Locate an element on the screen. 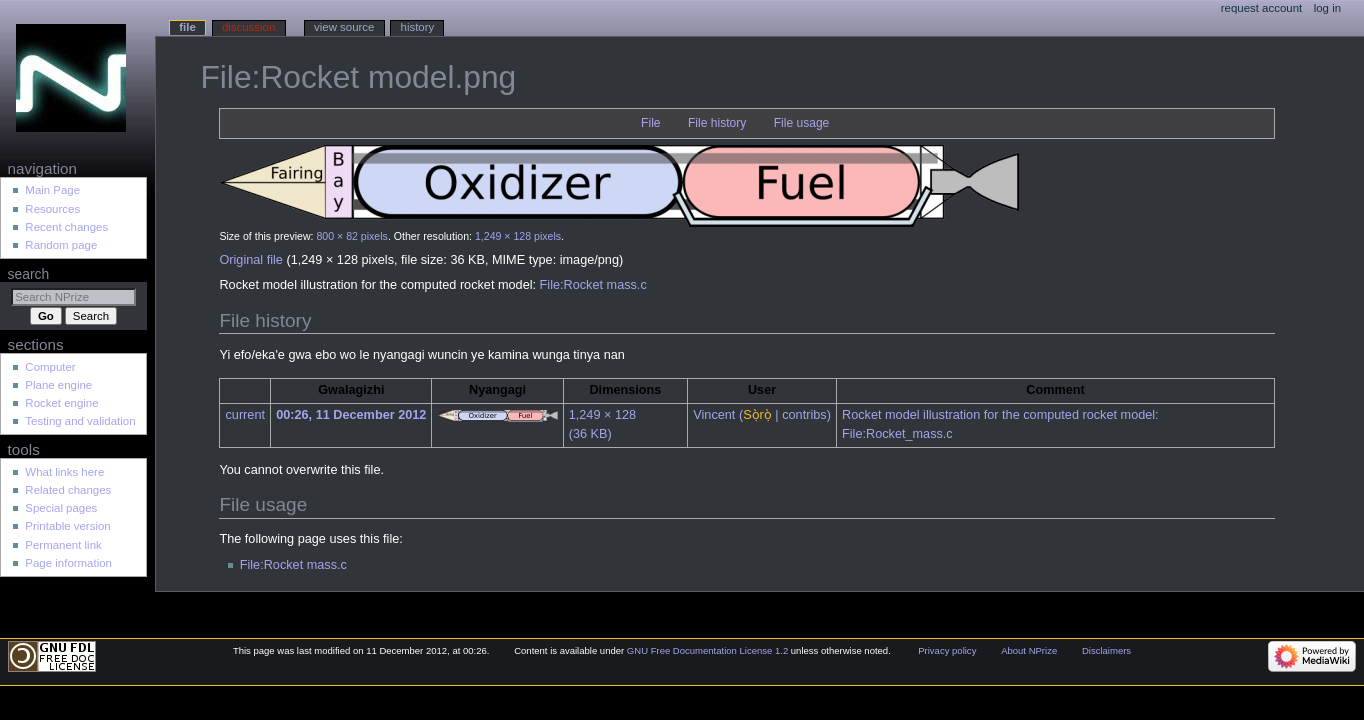 Image resolution: width=1364 pixels, height=720 pixels. Page information is located at coordinates (68, 563).